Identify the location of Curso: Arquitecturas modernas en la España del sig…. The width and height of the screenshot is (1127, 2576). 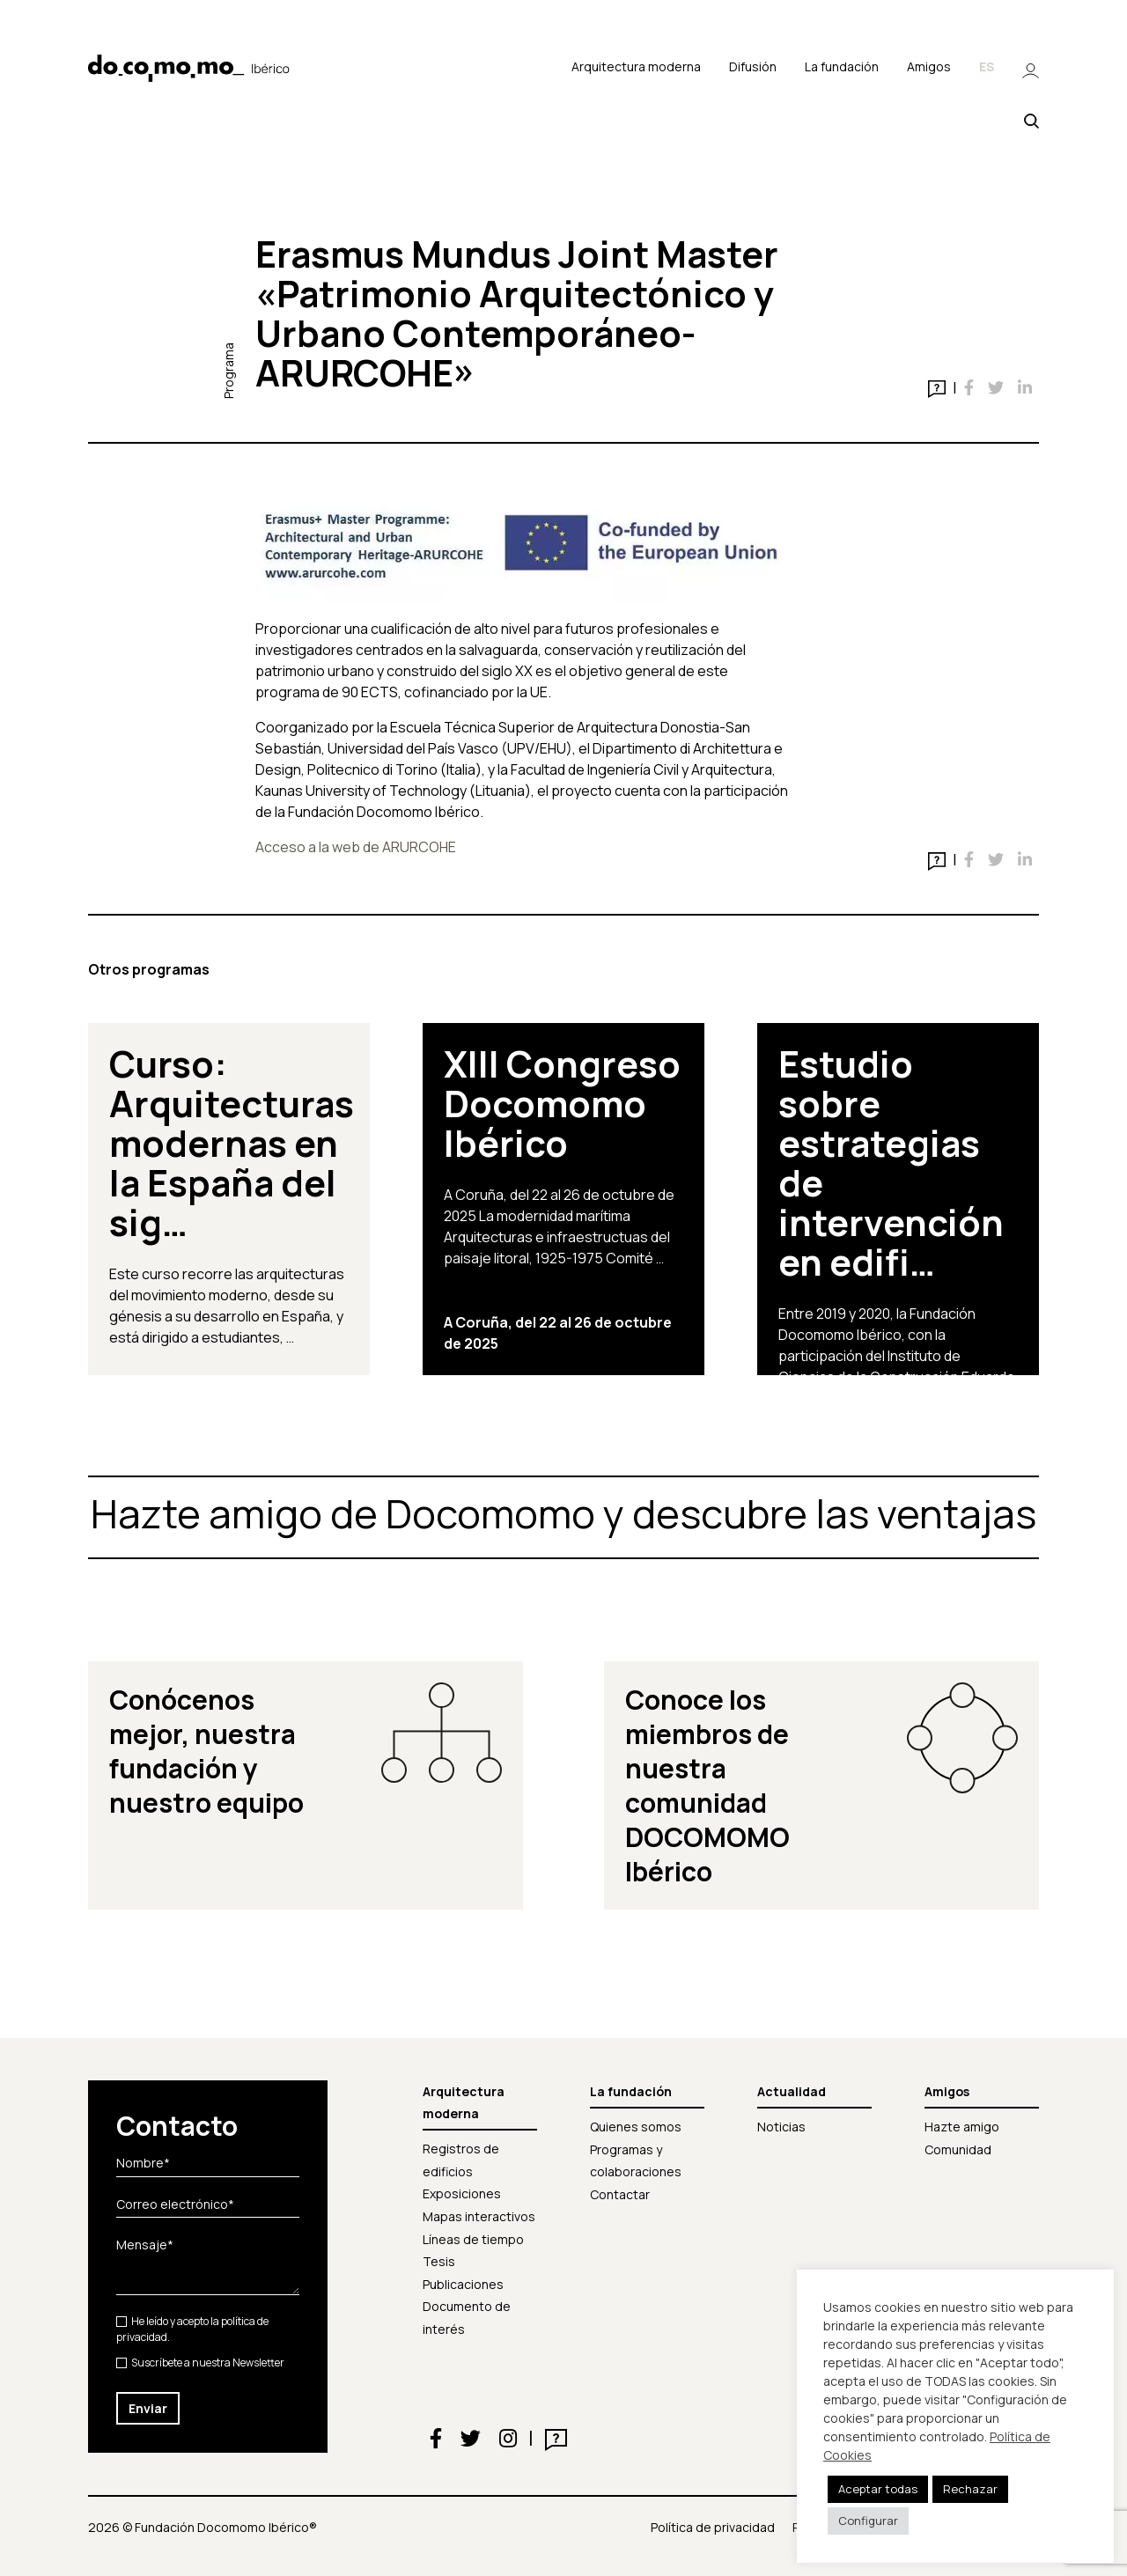
(231, 1143).